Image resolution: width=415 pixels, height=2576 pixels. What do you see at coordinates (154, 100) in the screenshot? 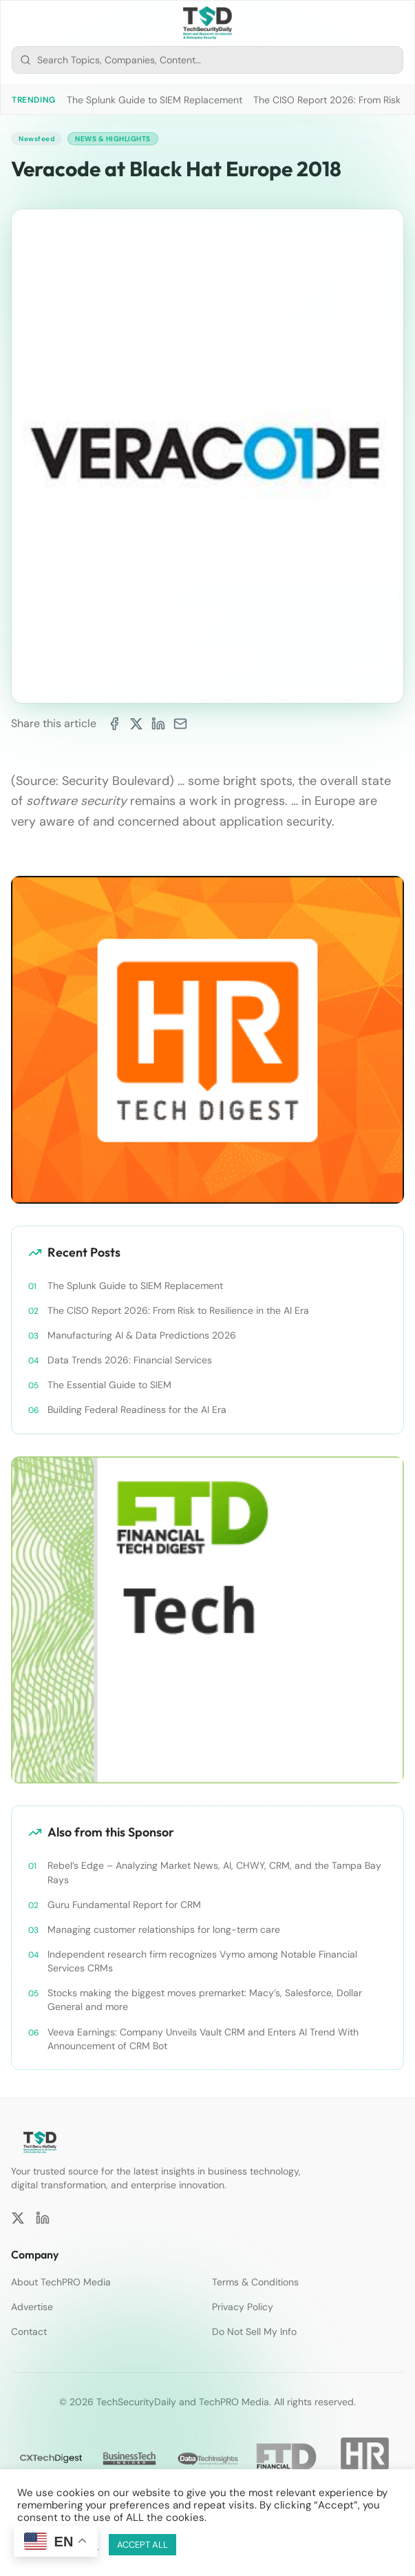
I see `The Splunk Guide to SIEM Replacement` at bounding box center [154, 100].